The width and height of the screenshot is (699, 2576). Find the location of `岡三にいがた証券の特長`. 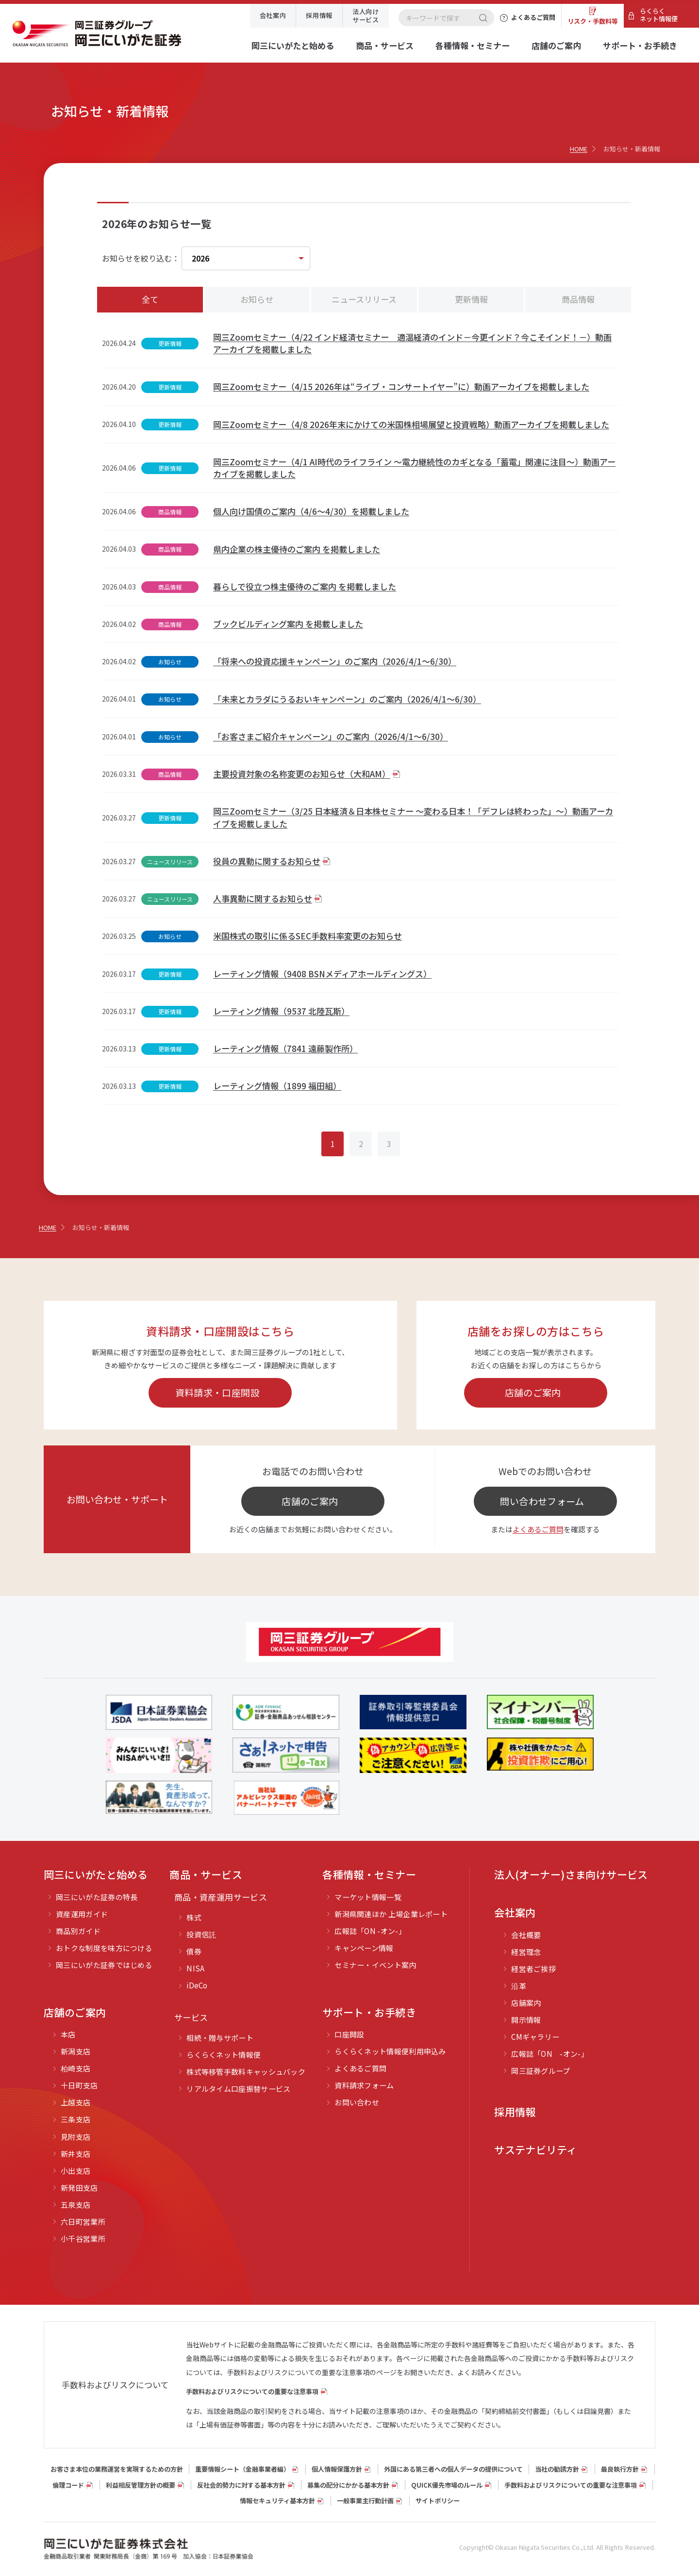

岡三にいがた証券の特長 is located at coordinates (96, 1897).